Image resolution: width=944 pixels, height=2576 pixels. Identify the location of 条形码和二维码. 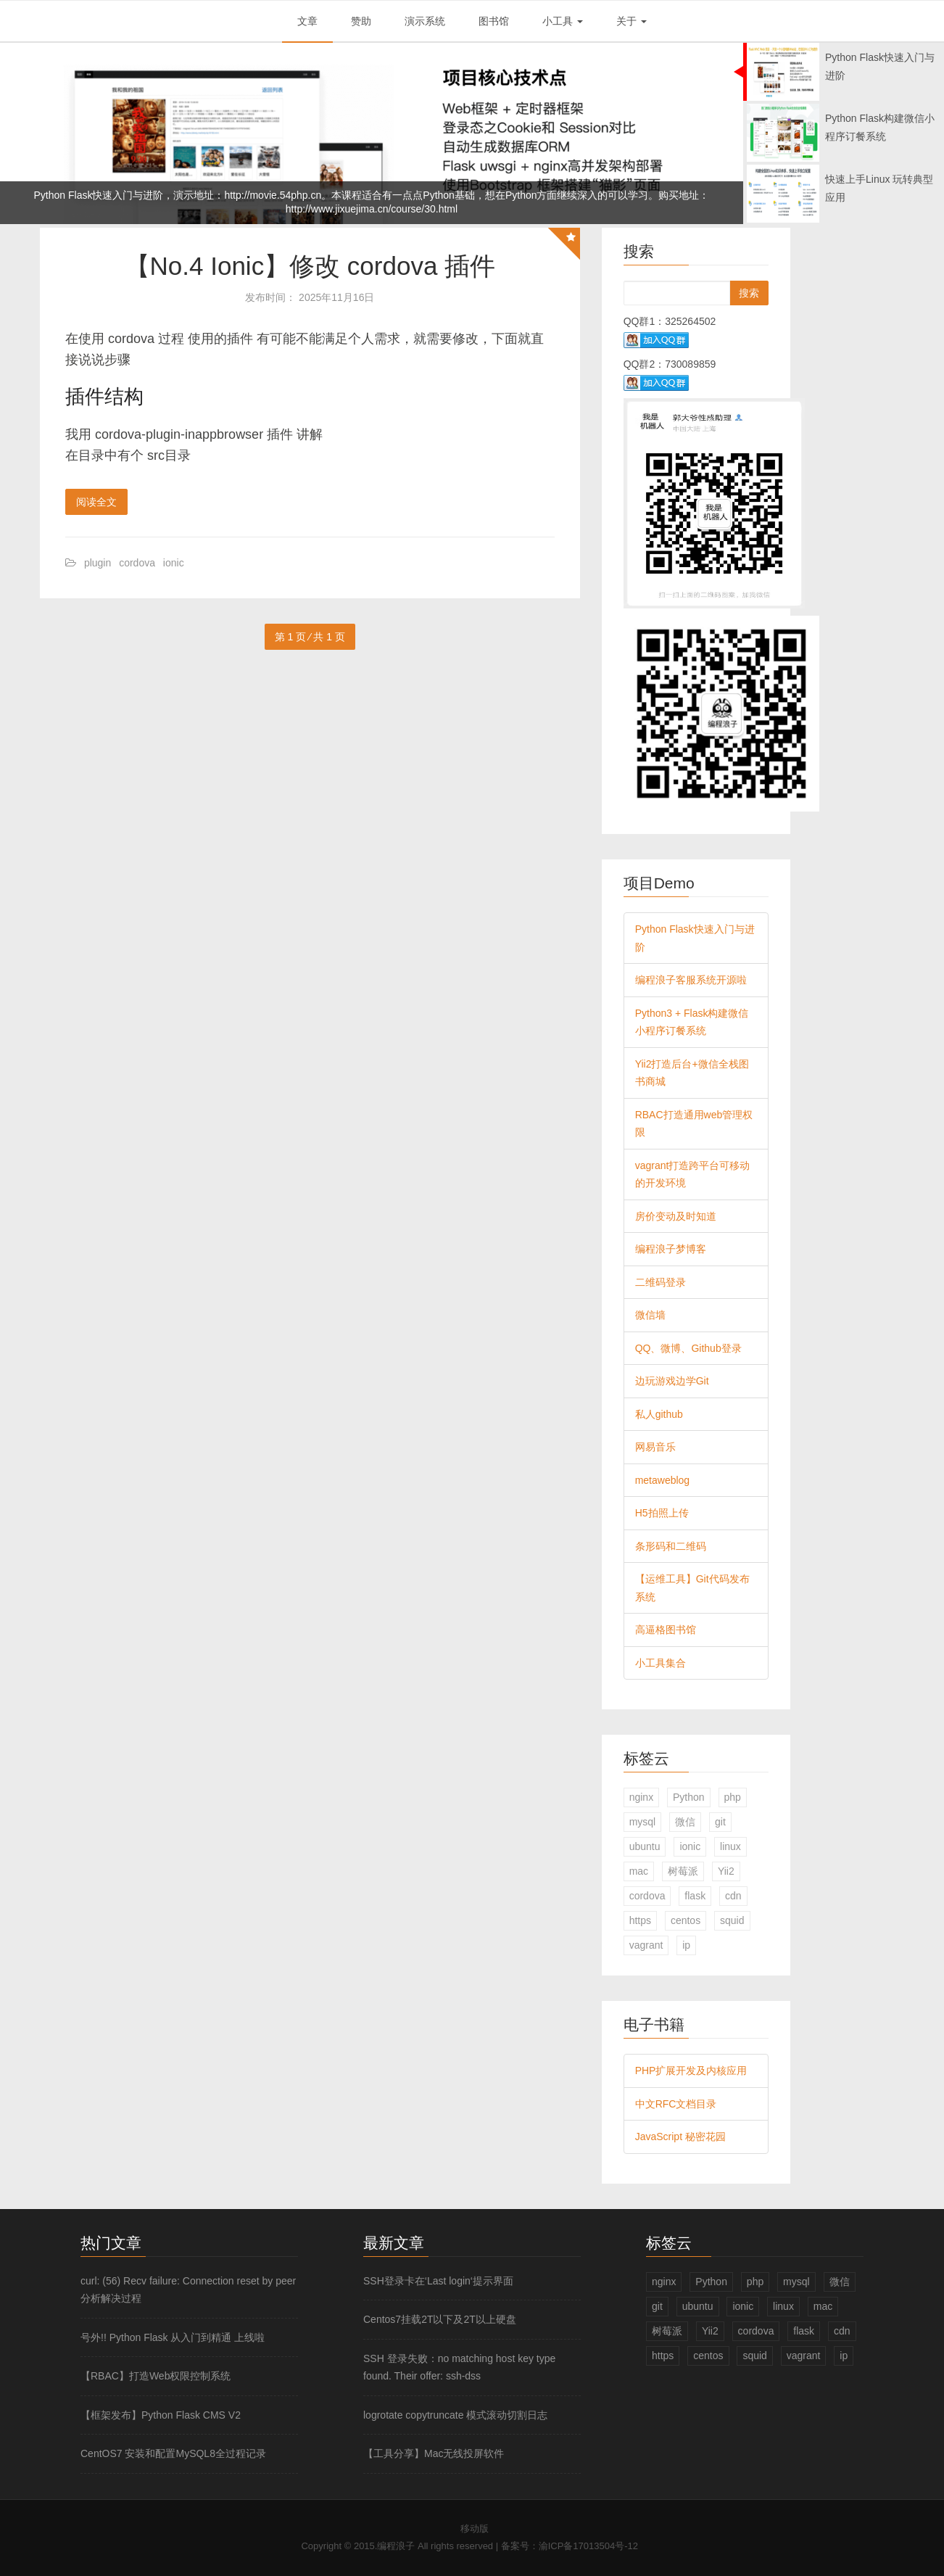
(670, 1546).